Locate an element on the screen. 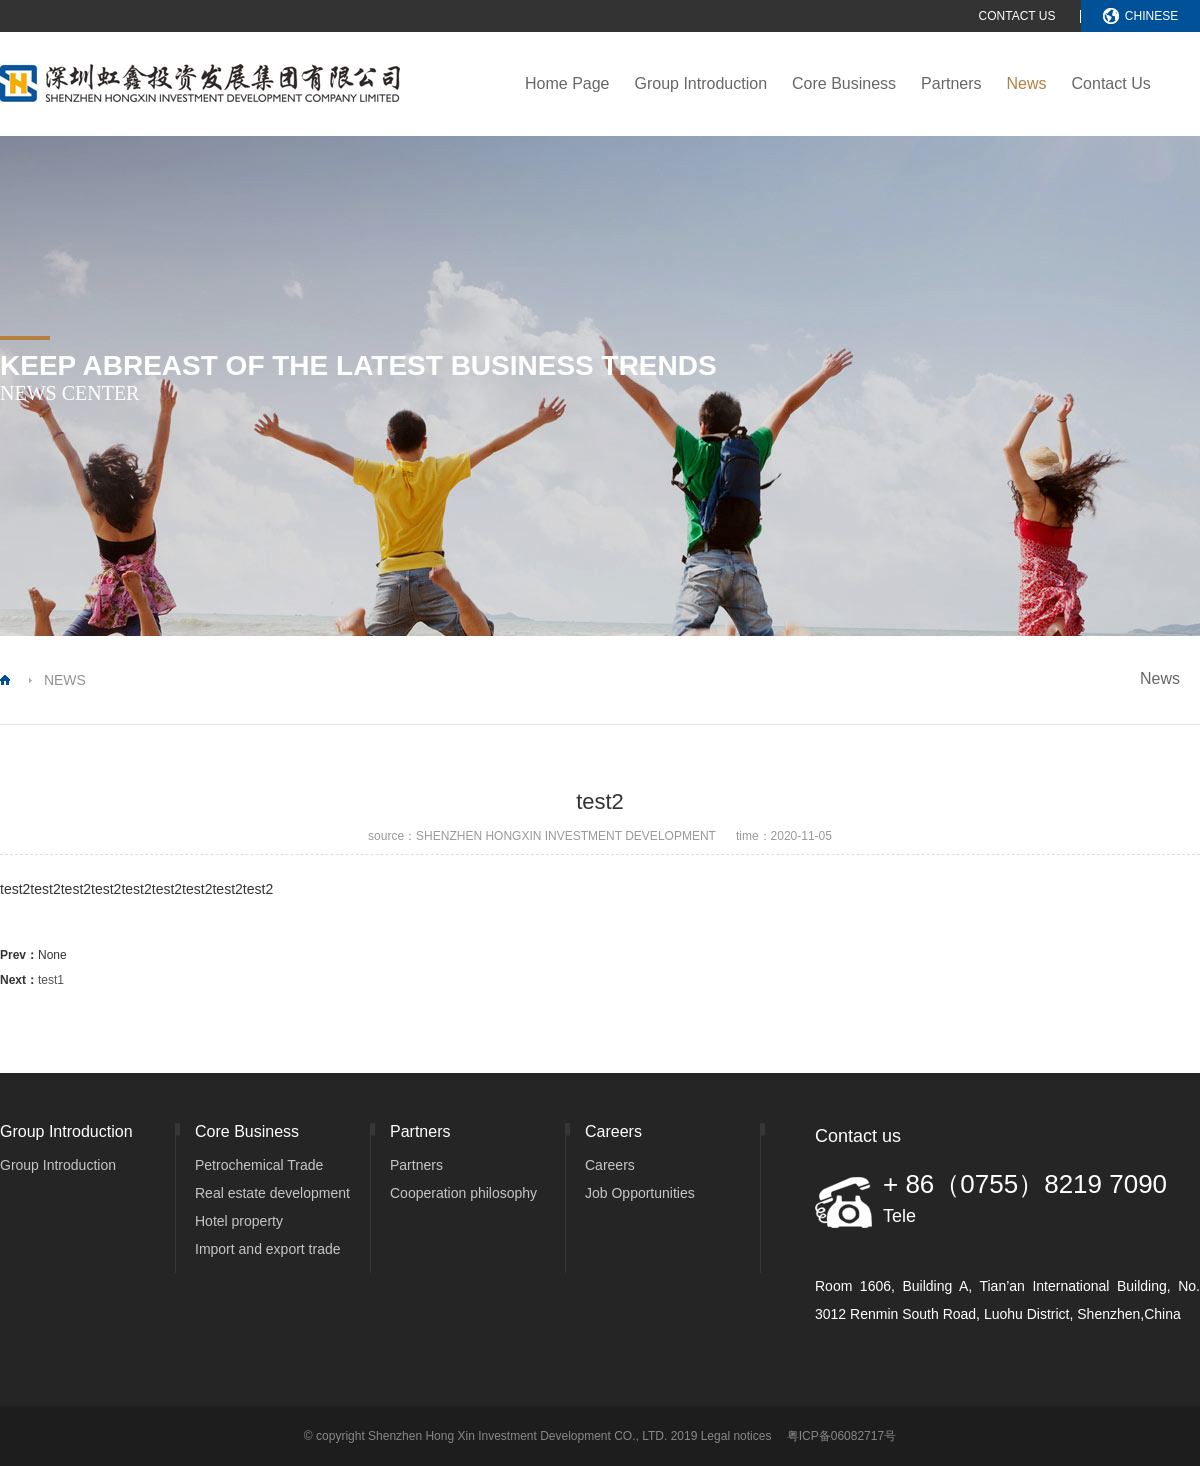 The height and width of the screenshot is (1466, 1200). Petrochemical Trade is located at coordinates (259, 1165).